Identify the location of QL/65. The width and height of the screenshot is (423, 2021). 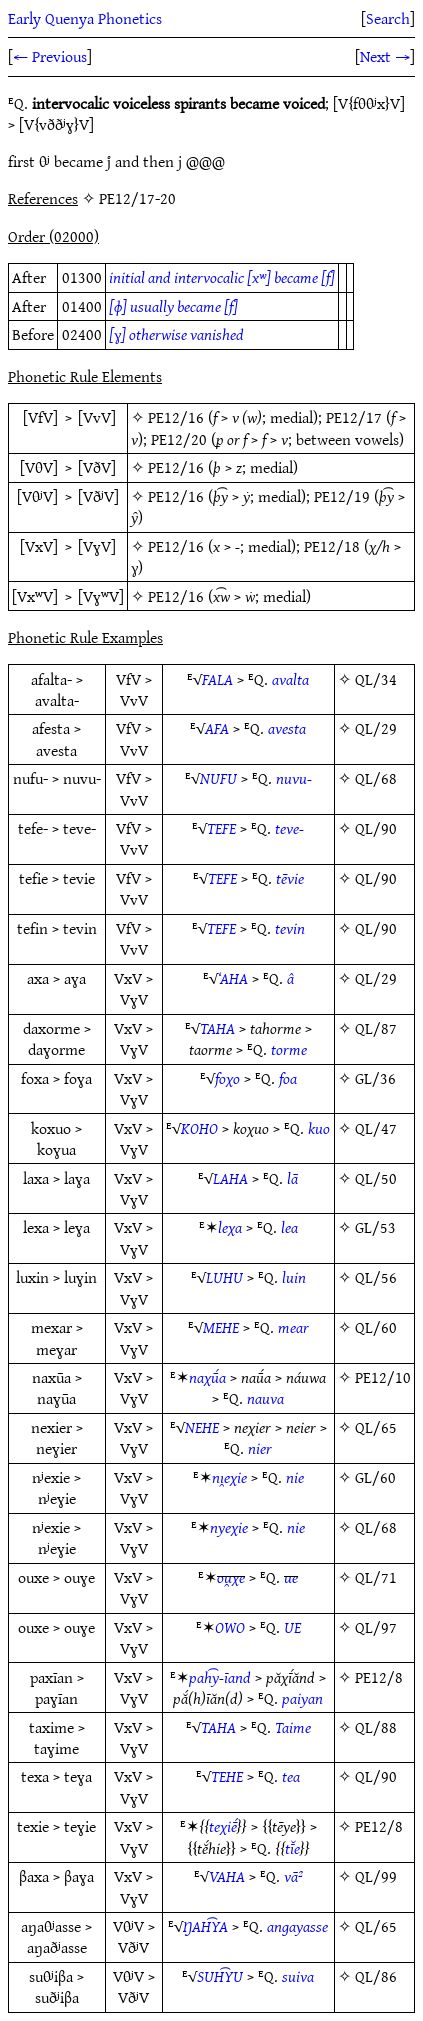
(376, 1427).